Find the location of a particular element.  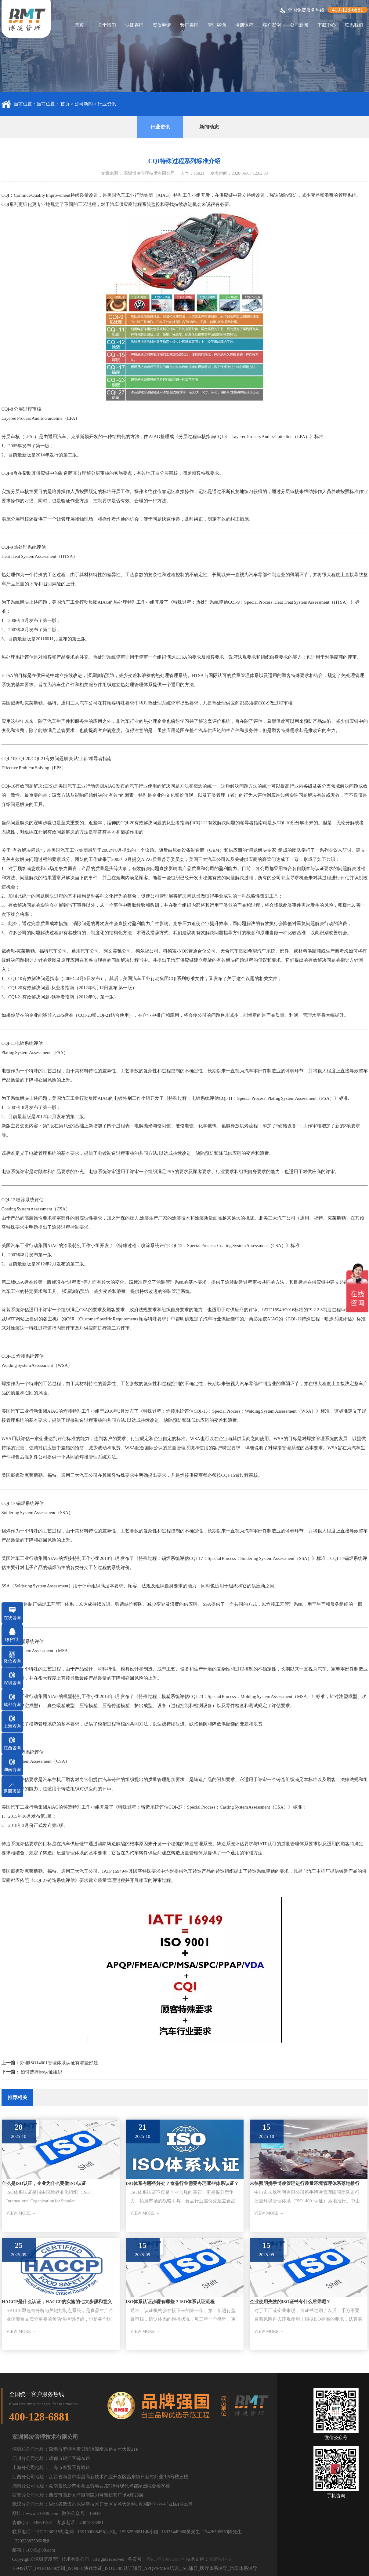

什么是ISO认证，企业为什么要做ISO认证 is located at coordinates (44, 2183).